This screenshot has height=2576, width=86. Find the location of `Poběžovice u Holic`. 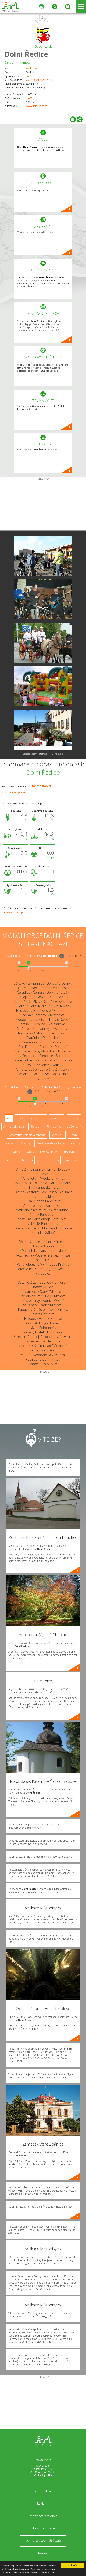

Poběžovice u Holic is located at coordinates (34, 1042).